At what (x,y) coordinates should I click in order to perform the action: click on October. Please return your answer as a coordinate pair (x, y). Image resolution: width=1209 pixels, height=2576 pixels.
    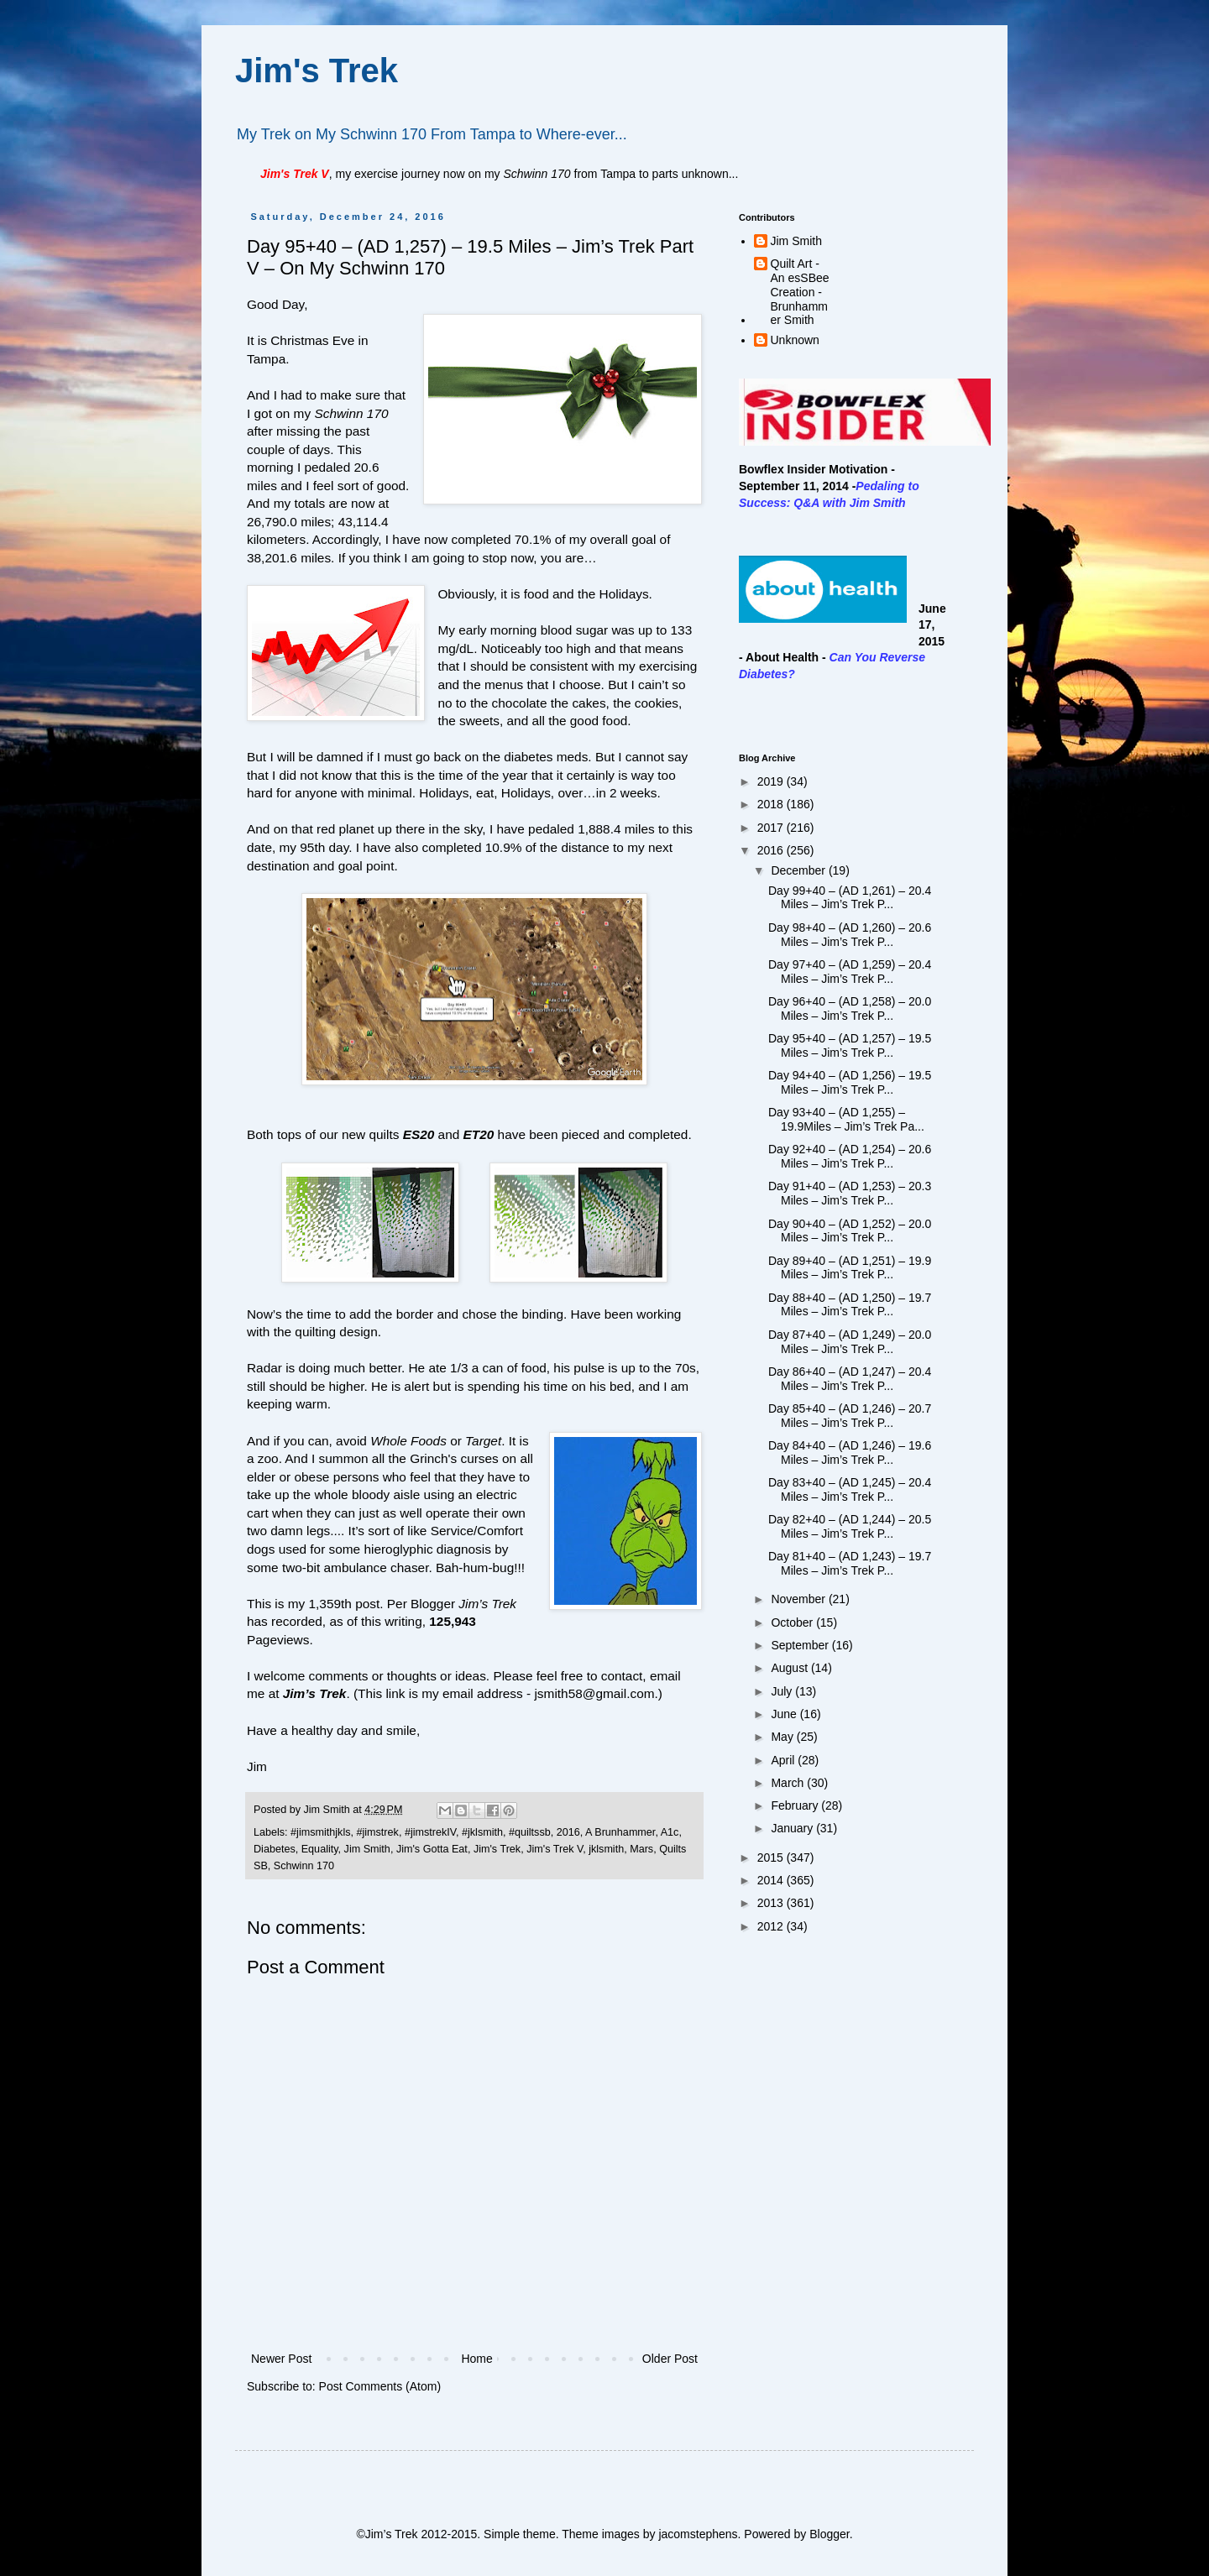
    Looking at the image, I should click on (793, 1622).